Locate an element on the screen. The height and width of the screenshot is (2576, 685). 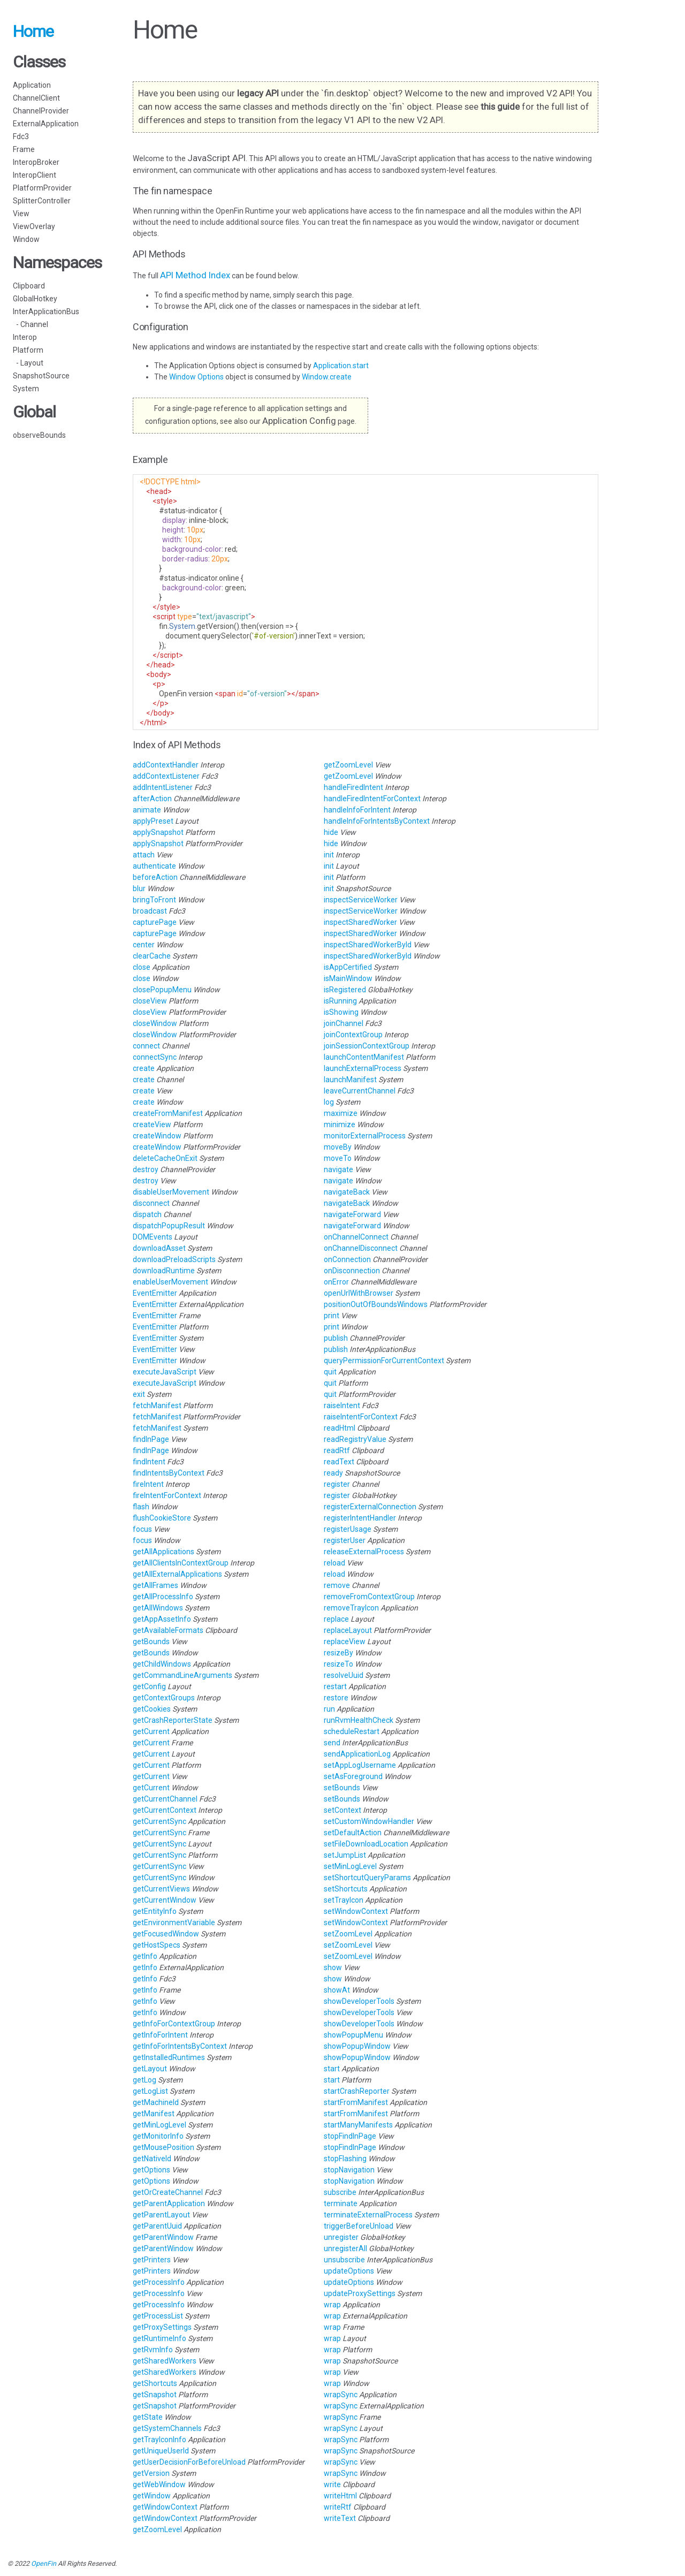
restart is located at coordinates (336, 1686).